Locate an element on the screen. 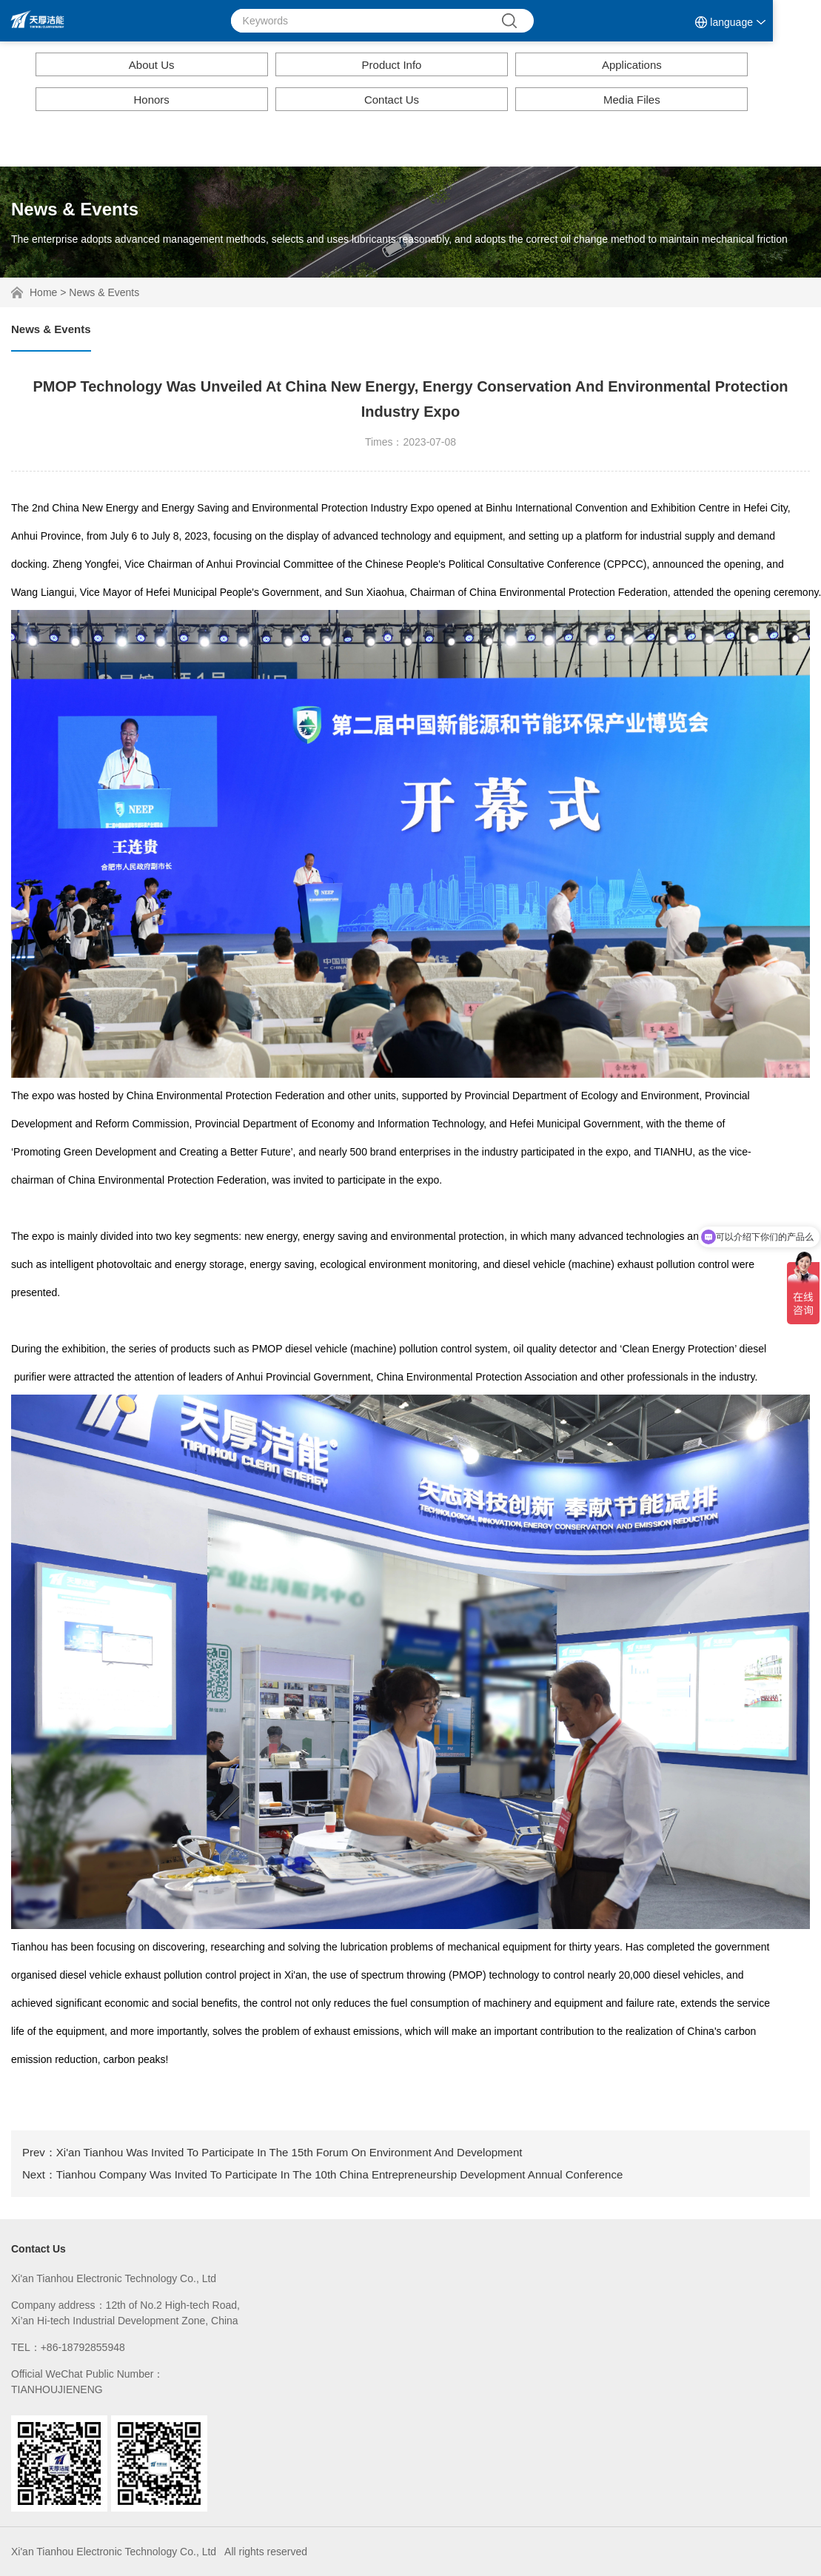 This screenshot has height=2576, width=821. Next：Tianhou Company Was Invited To Participate In The 10th China Entrepreneurship Development Annual Conference is located at coordinates (322, 2174).